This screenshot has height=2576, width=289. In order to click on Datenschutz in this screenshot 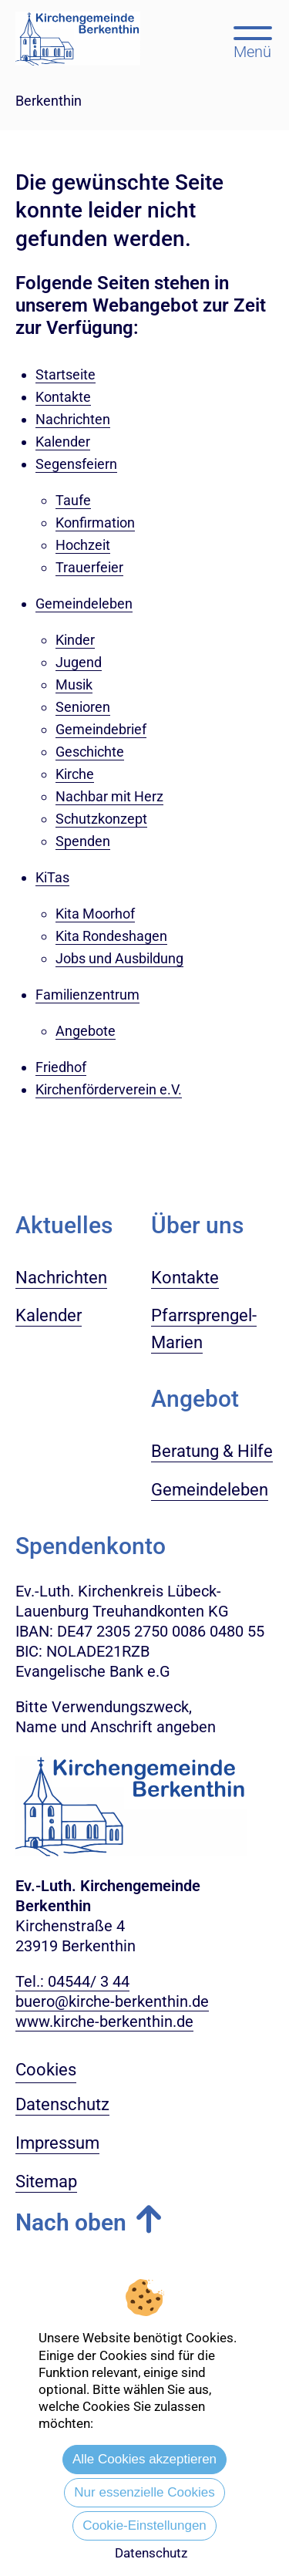, I will do `click(151, 2553)`.